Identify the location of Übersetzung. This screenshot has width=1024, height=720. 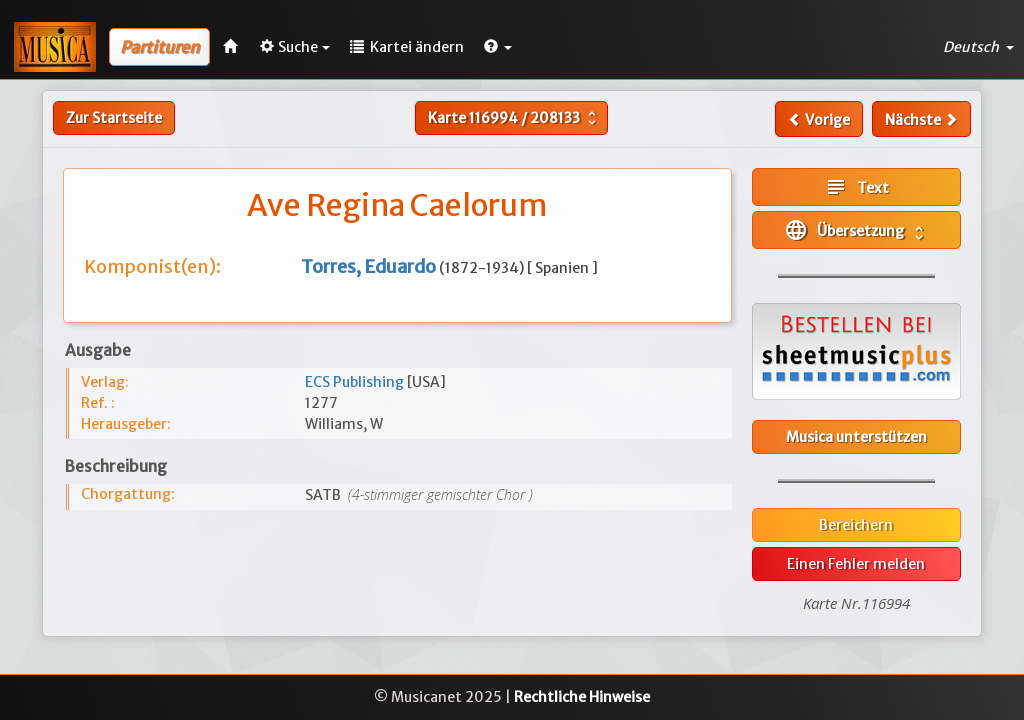
(856, 230).